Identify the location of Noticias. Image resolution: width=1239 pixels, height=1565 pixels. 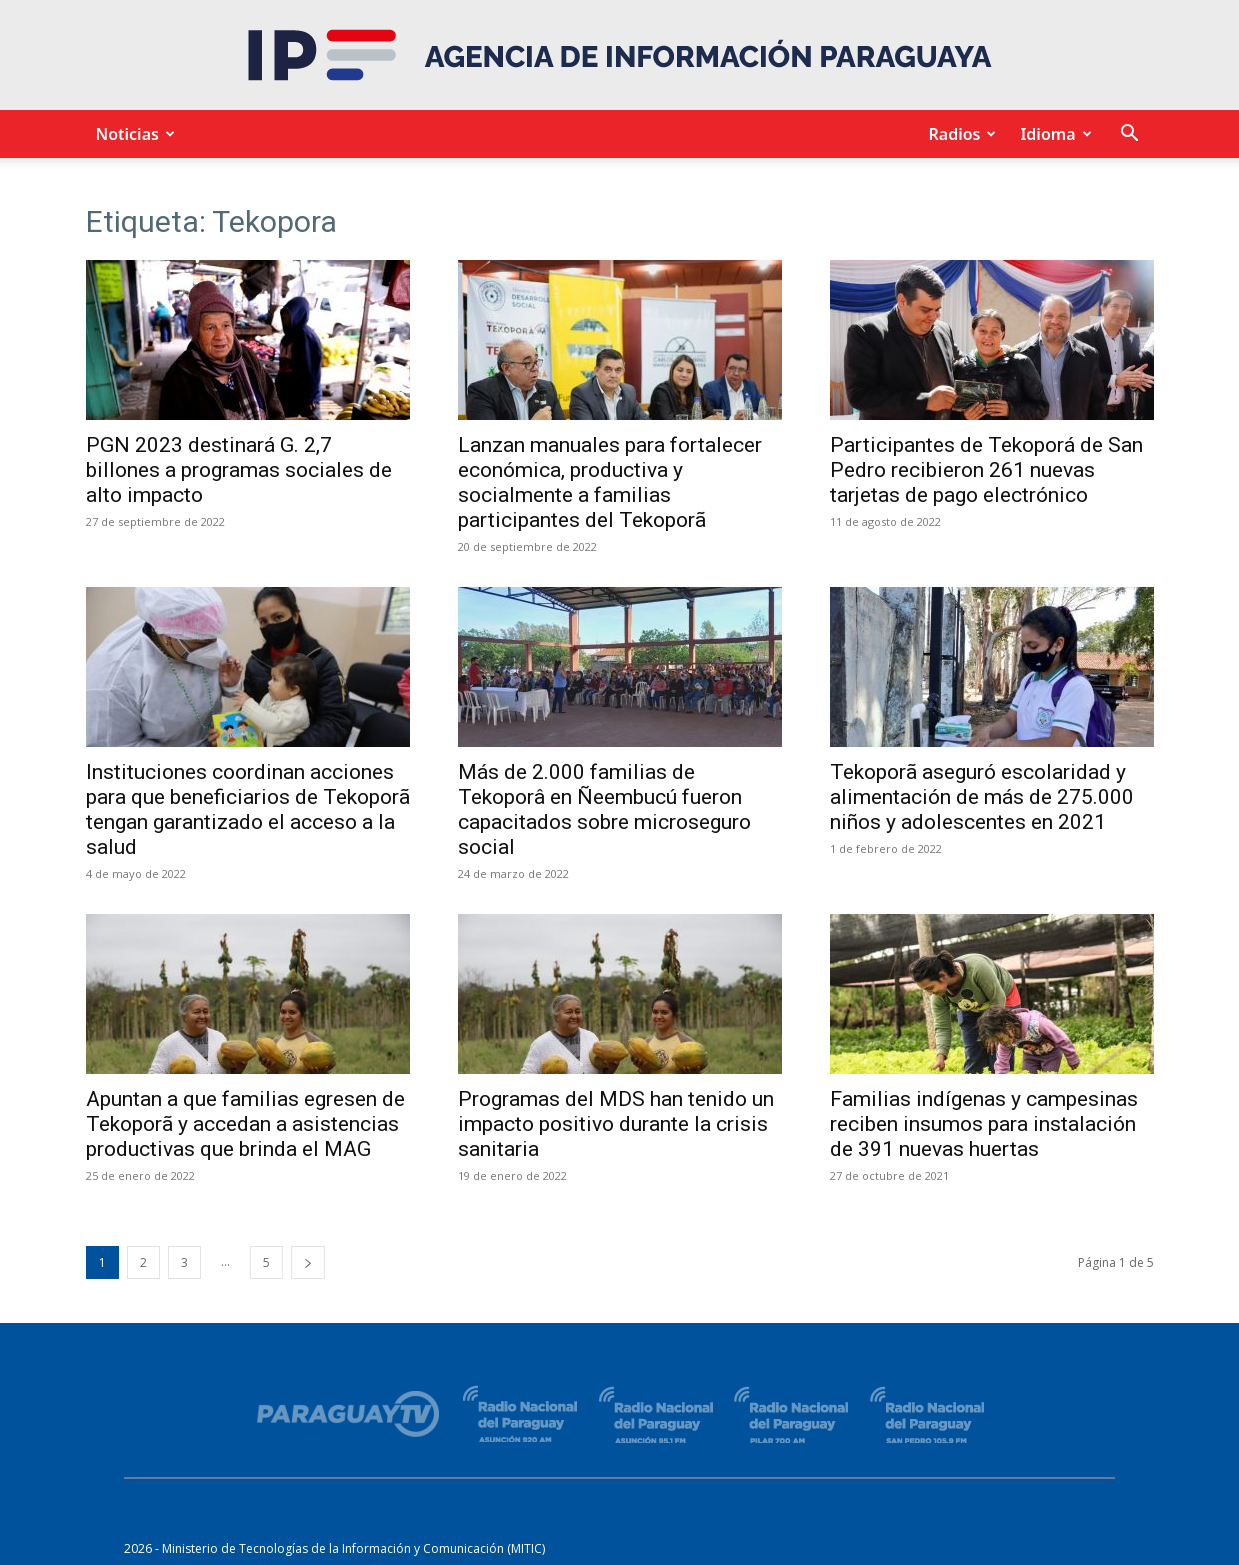
(132, 134).